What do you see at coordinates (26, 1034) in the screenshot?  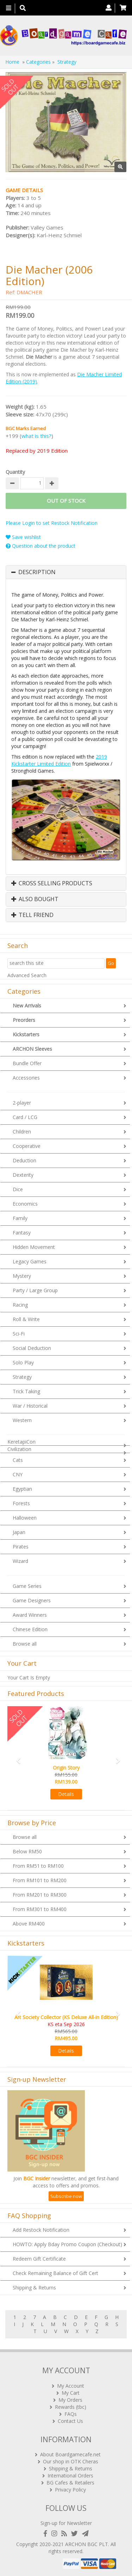 I see `Kickstarters` at bounding box center [26, 1034].